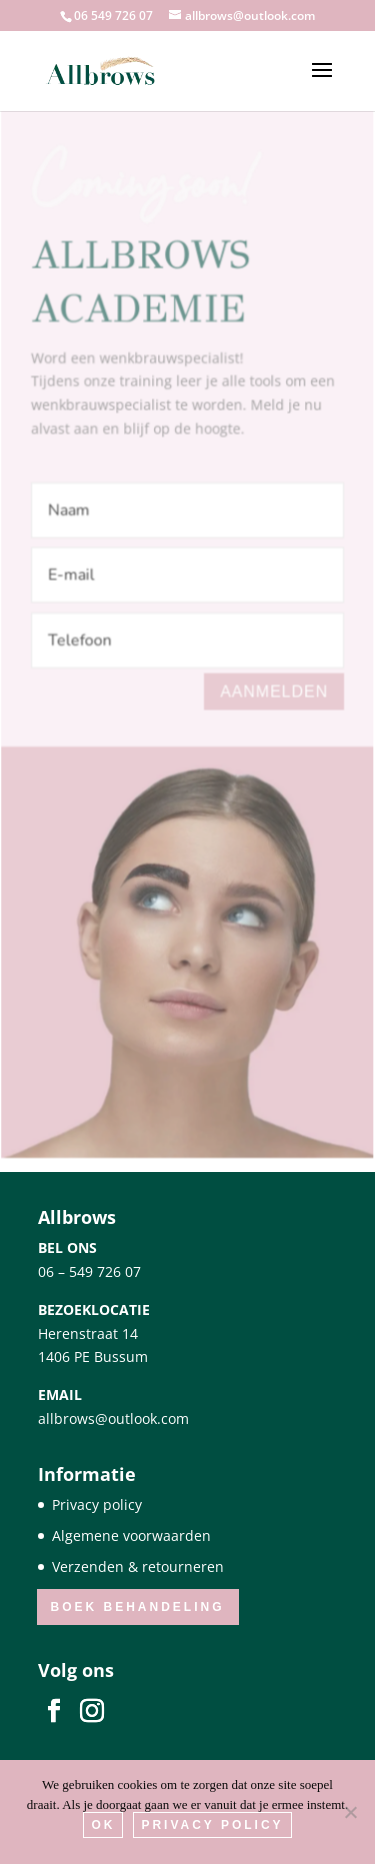 The width and height of the screenshot is (375, 1864). What do you see at coordinates (97, 1504) in the screenshot?
I see `Privacy policy` at bounding box center [97, 1504].